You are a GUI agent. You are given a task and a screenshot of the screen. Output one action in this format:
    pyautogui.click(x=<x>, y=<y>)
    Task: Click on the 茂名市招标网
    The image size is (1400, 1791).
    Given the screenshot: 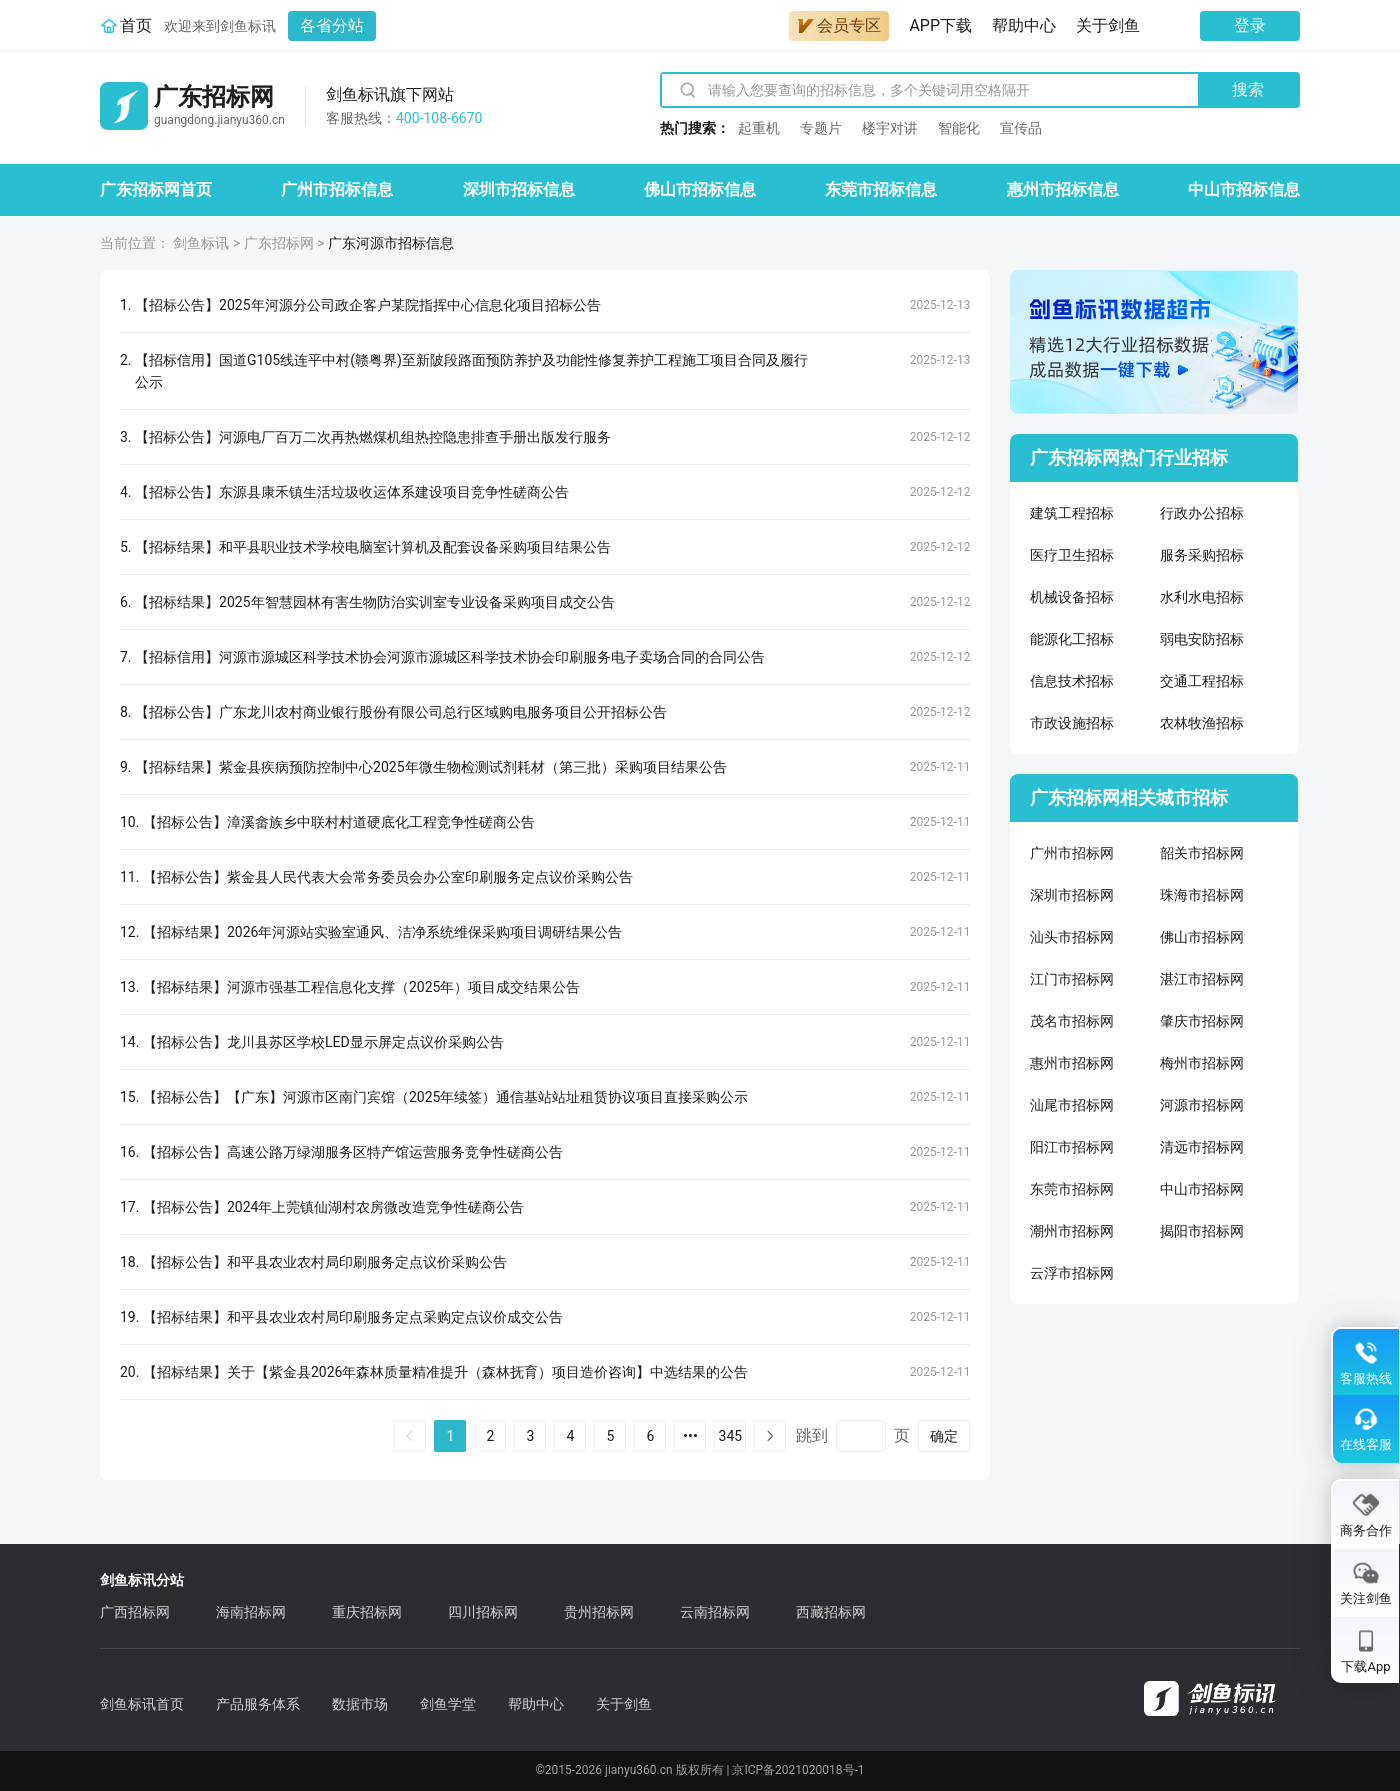 What is the action you would take?
    pyautogui.click(x=1072, y=1021)
    